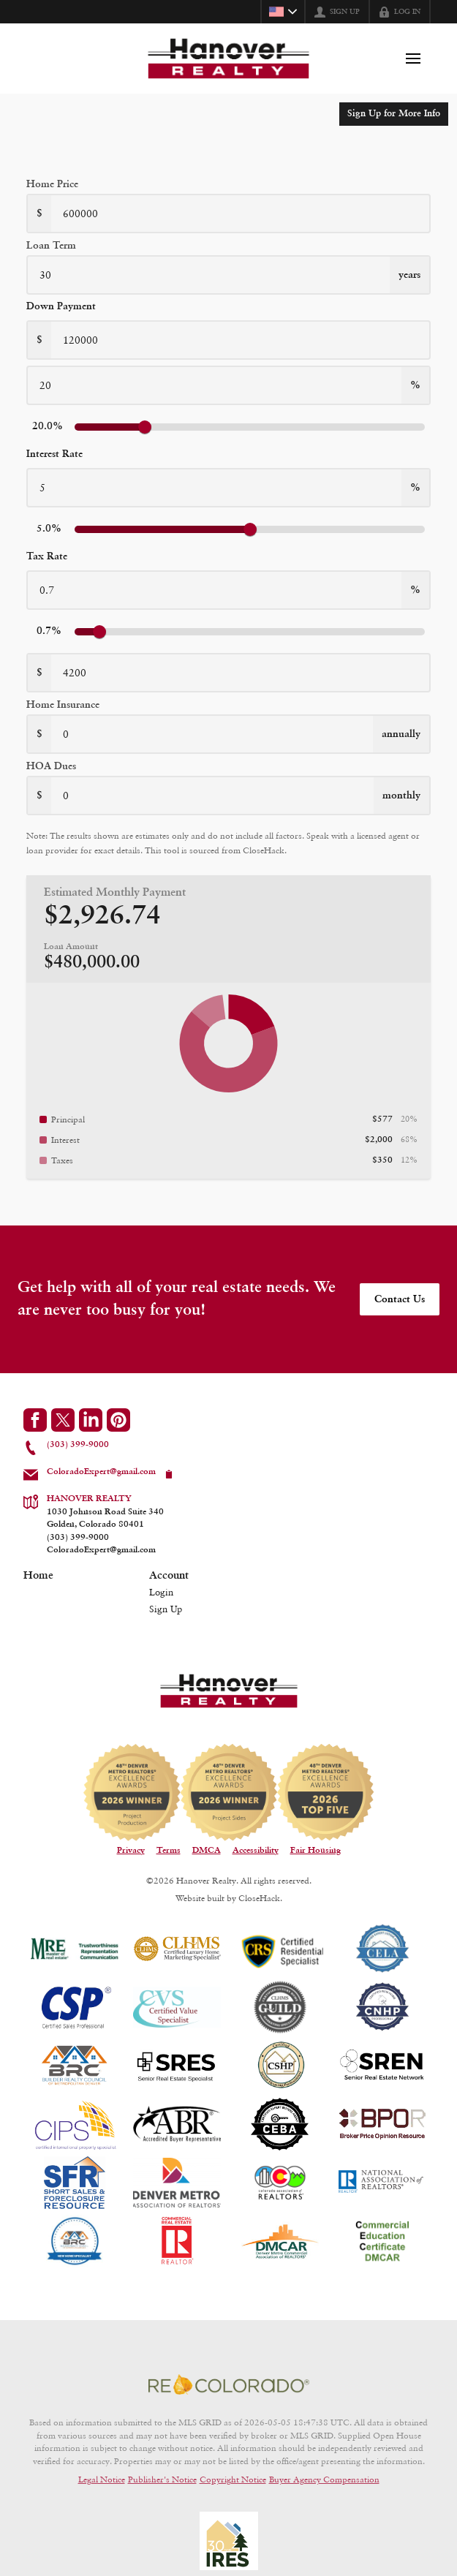 This screenshot has width=457, height=2576. Describe the element at coordinates (259, 1898) in the screenshot. I see `CloseHack` at that location.